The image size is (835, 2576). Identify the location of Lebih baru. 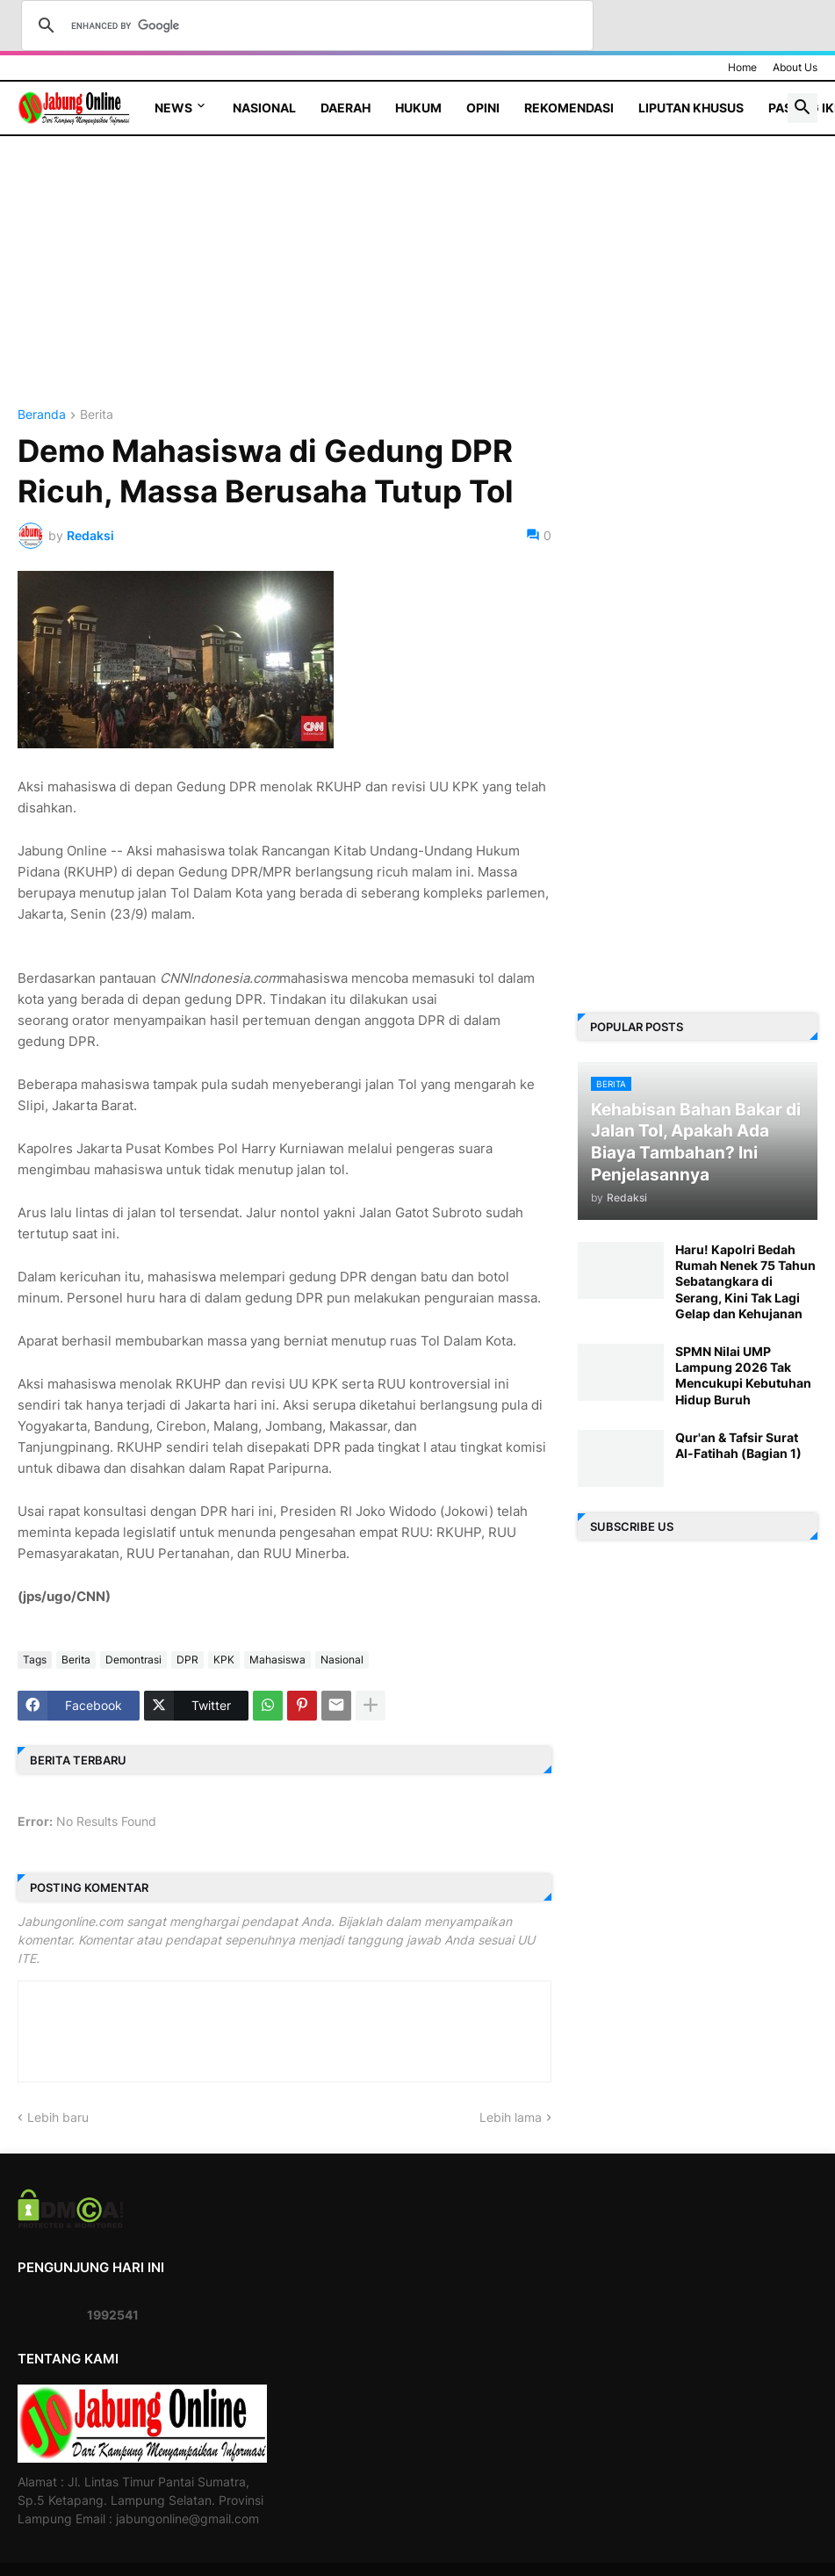
(58, 2117).